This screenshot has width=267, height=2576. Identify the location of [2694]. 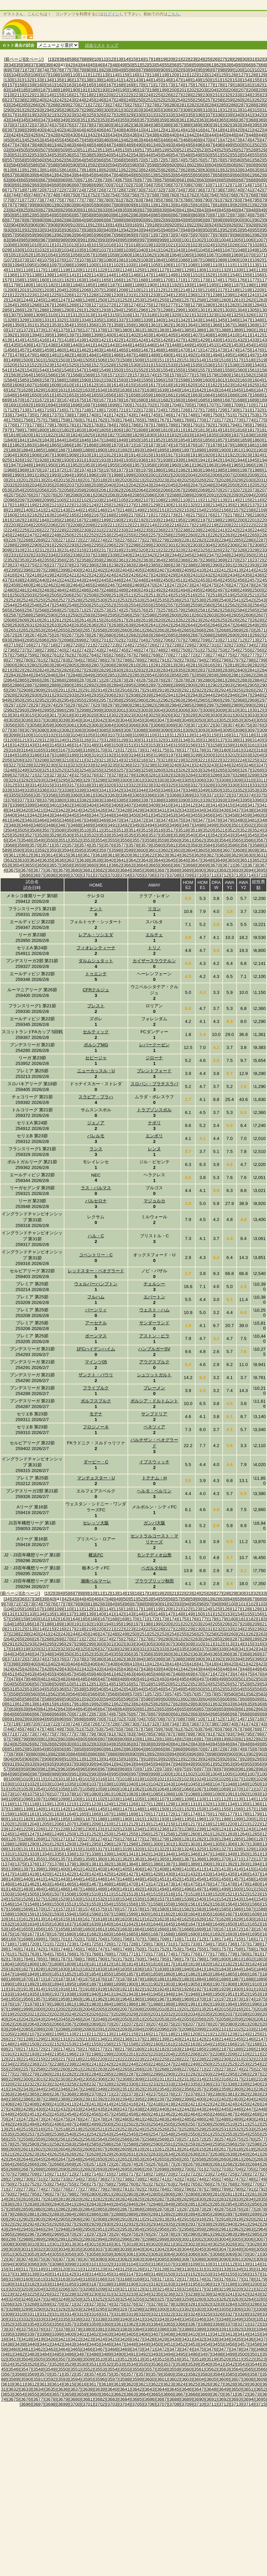
(17, 639).